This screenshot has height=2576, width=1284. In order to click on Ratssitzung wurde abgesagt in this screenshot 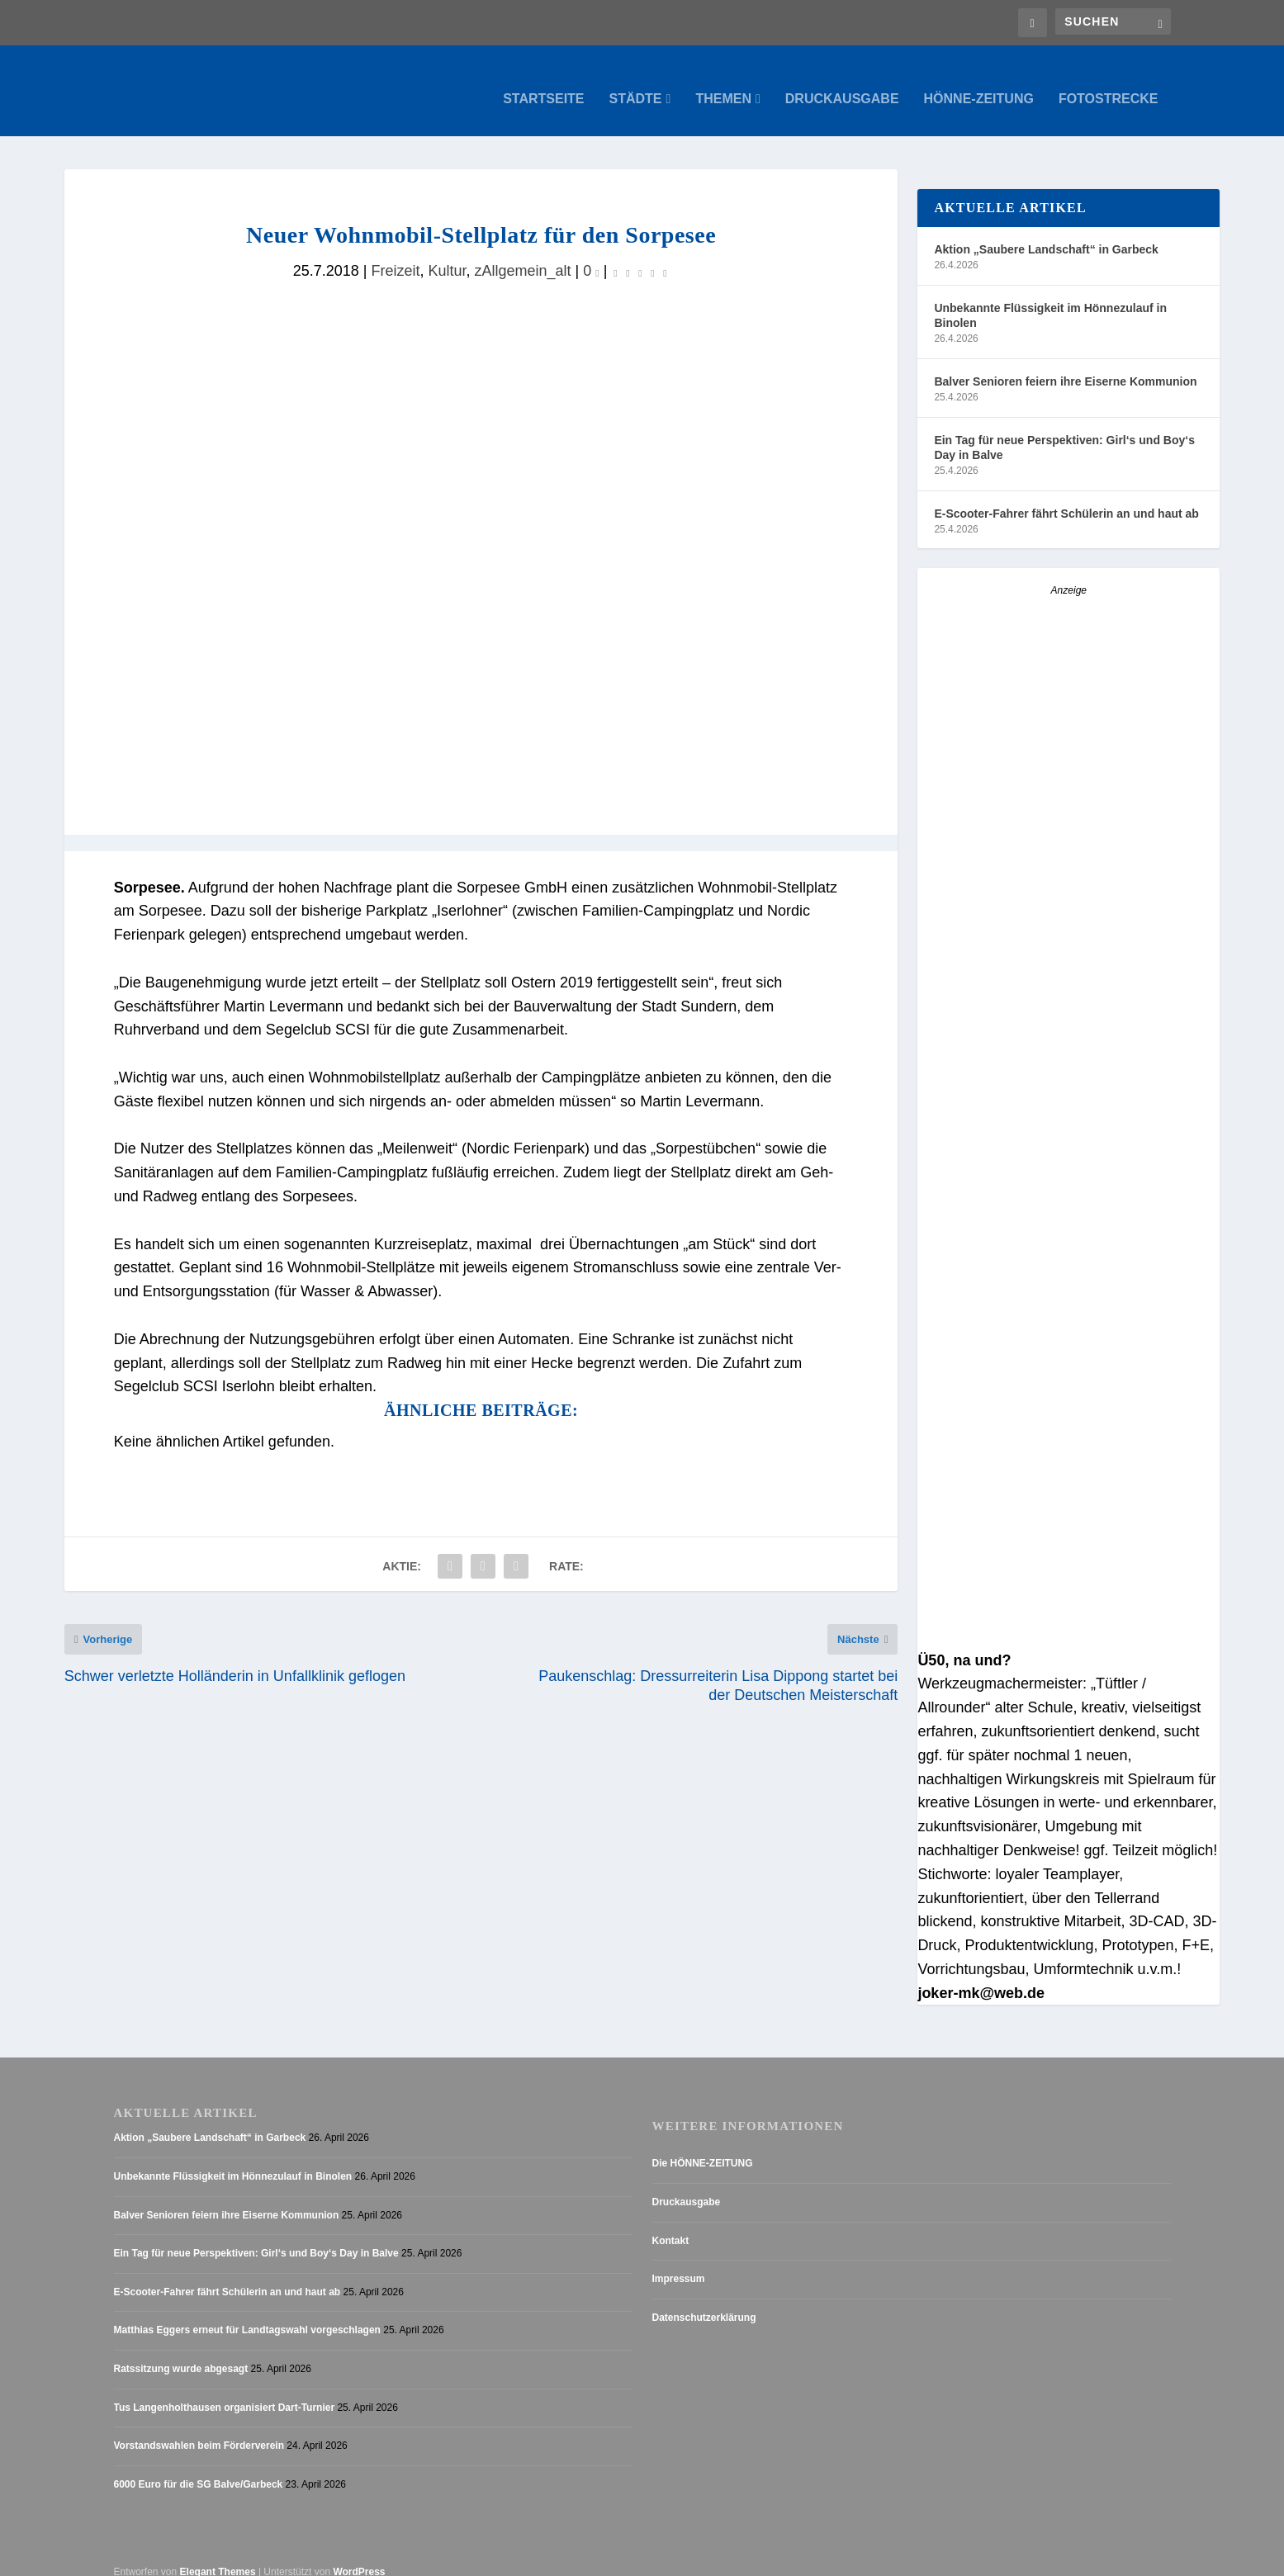, I will do `click(181, 2352)`.